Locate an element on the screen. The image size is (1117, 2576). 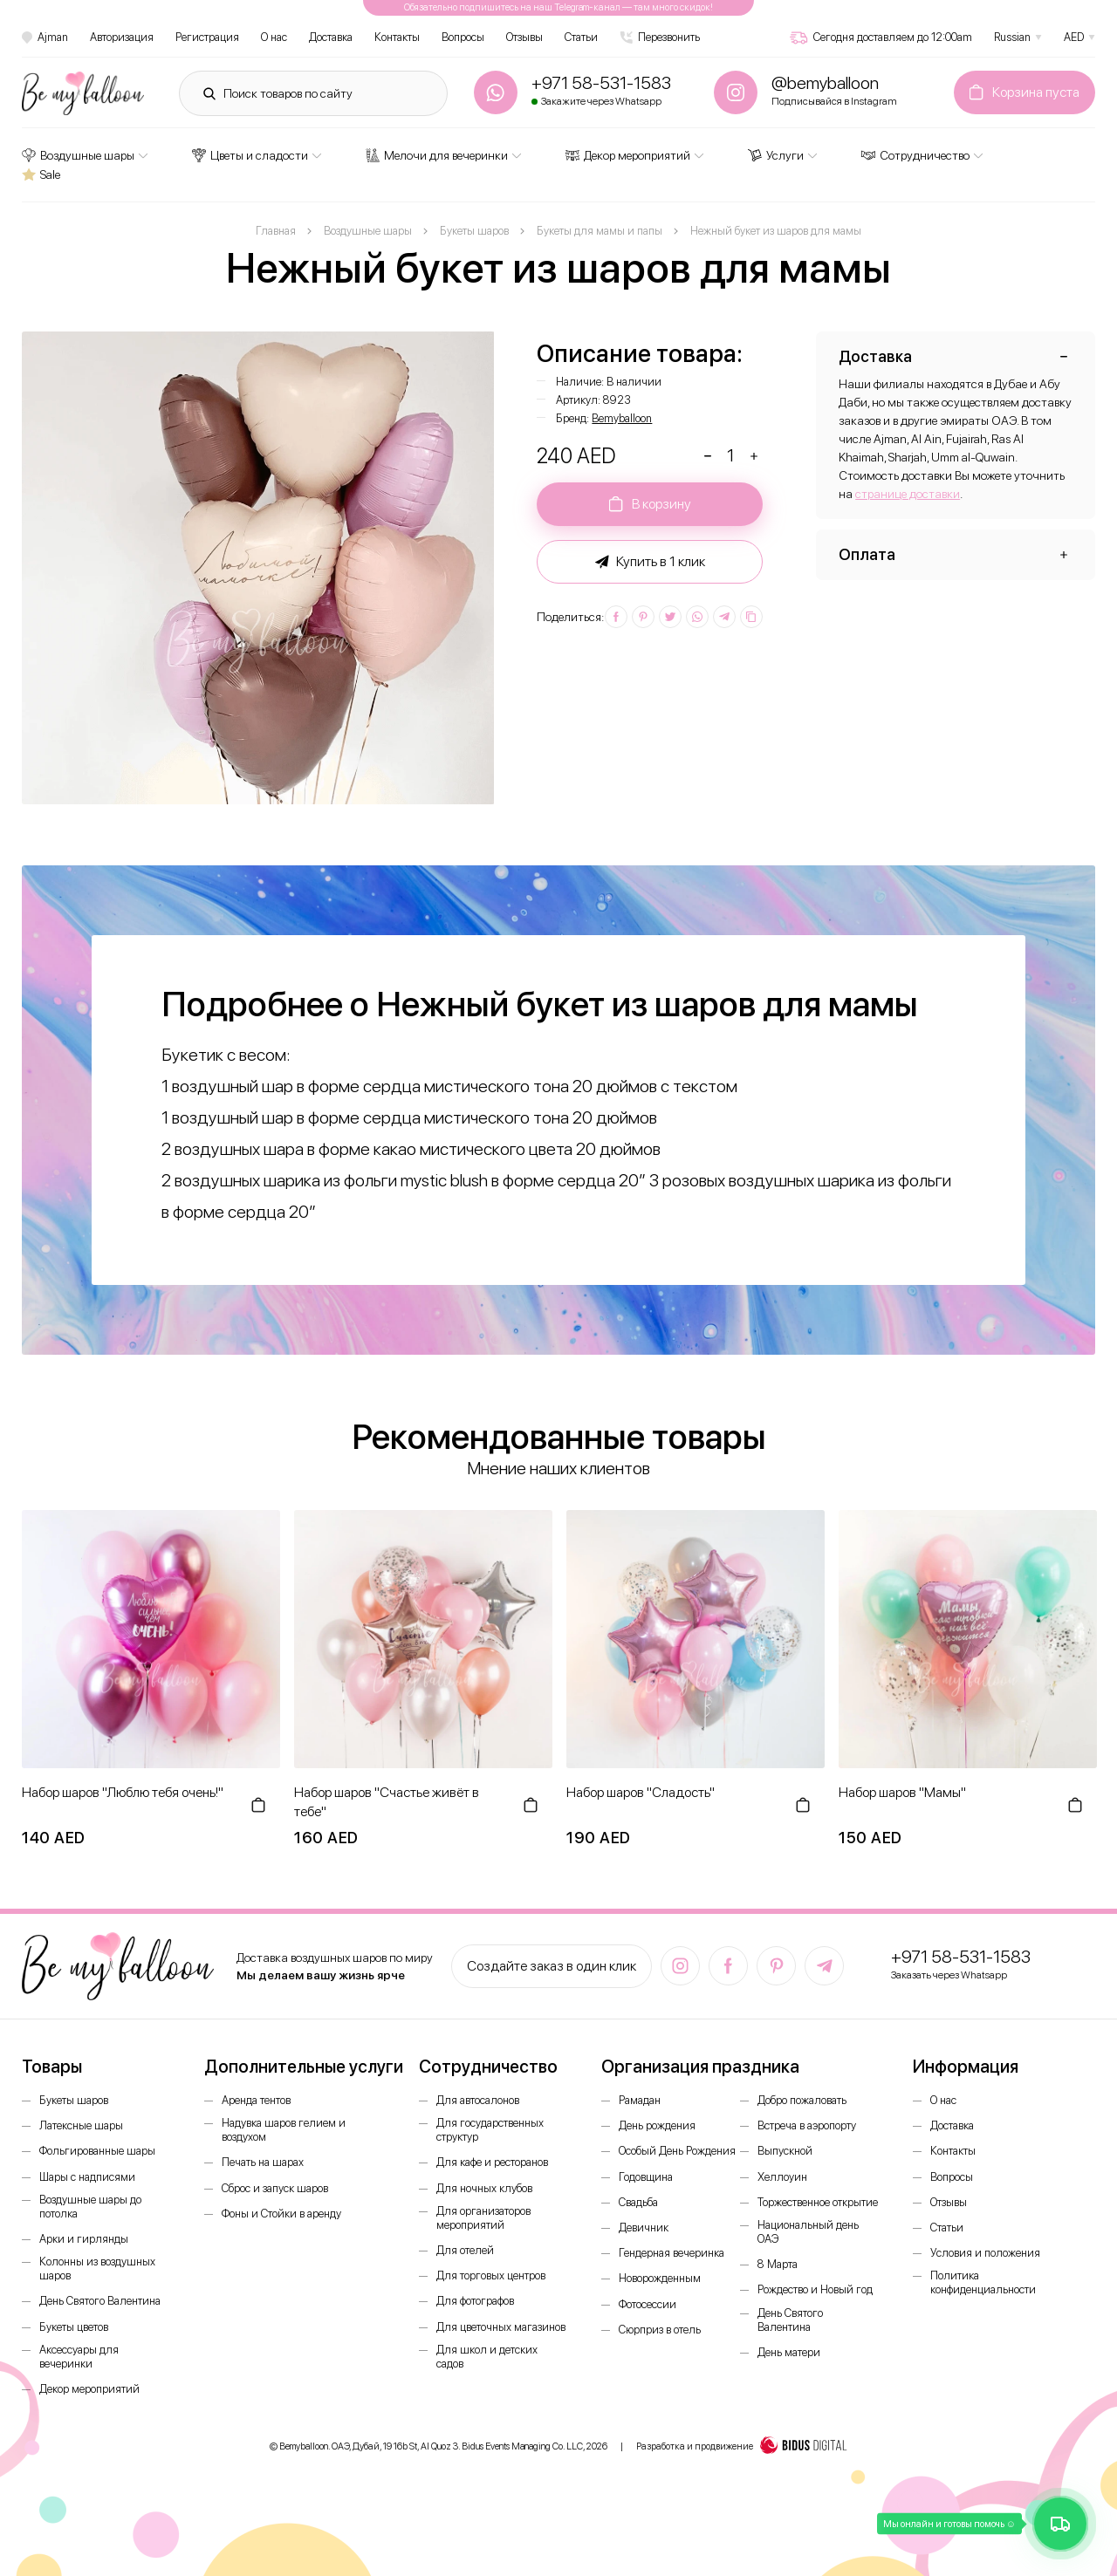
Колонны из воздушных шаров is located at coordinates (97, 2268).